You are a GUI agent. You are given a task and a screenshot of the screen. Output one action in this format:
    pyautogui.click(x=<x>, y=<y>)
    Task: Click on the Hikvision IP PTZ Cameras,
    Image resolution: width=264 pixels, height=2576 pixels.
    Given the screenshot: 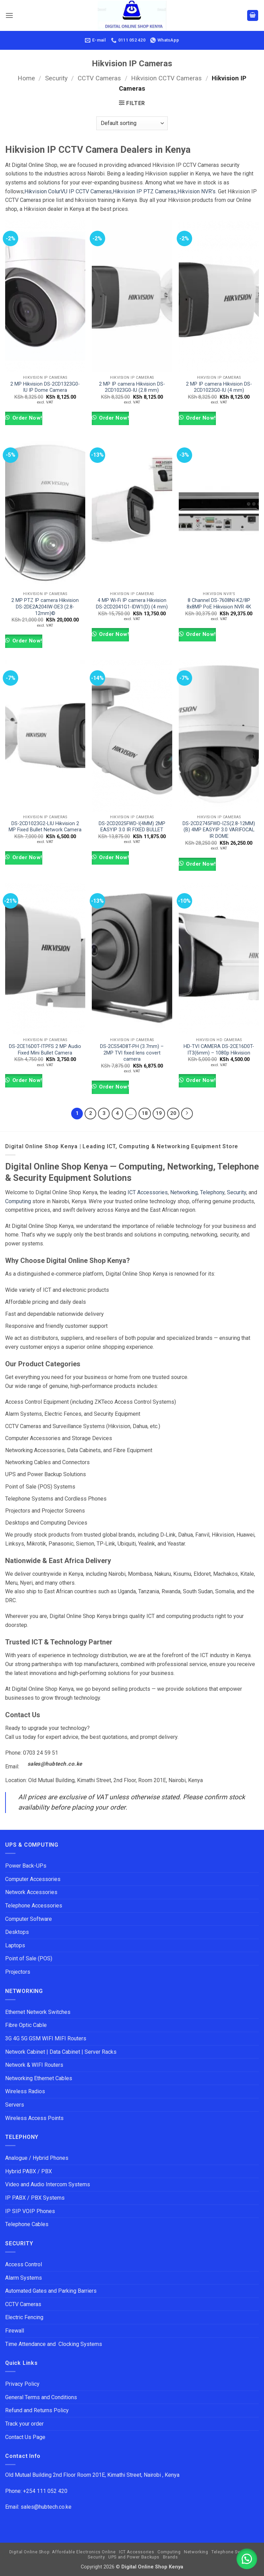 What is the action you would take?
    pyautogui.click(x=145, y=191)
    